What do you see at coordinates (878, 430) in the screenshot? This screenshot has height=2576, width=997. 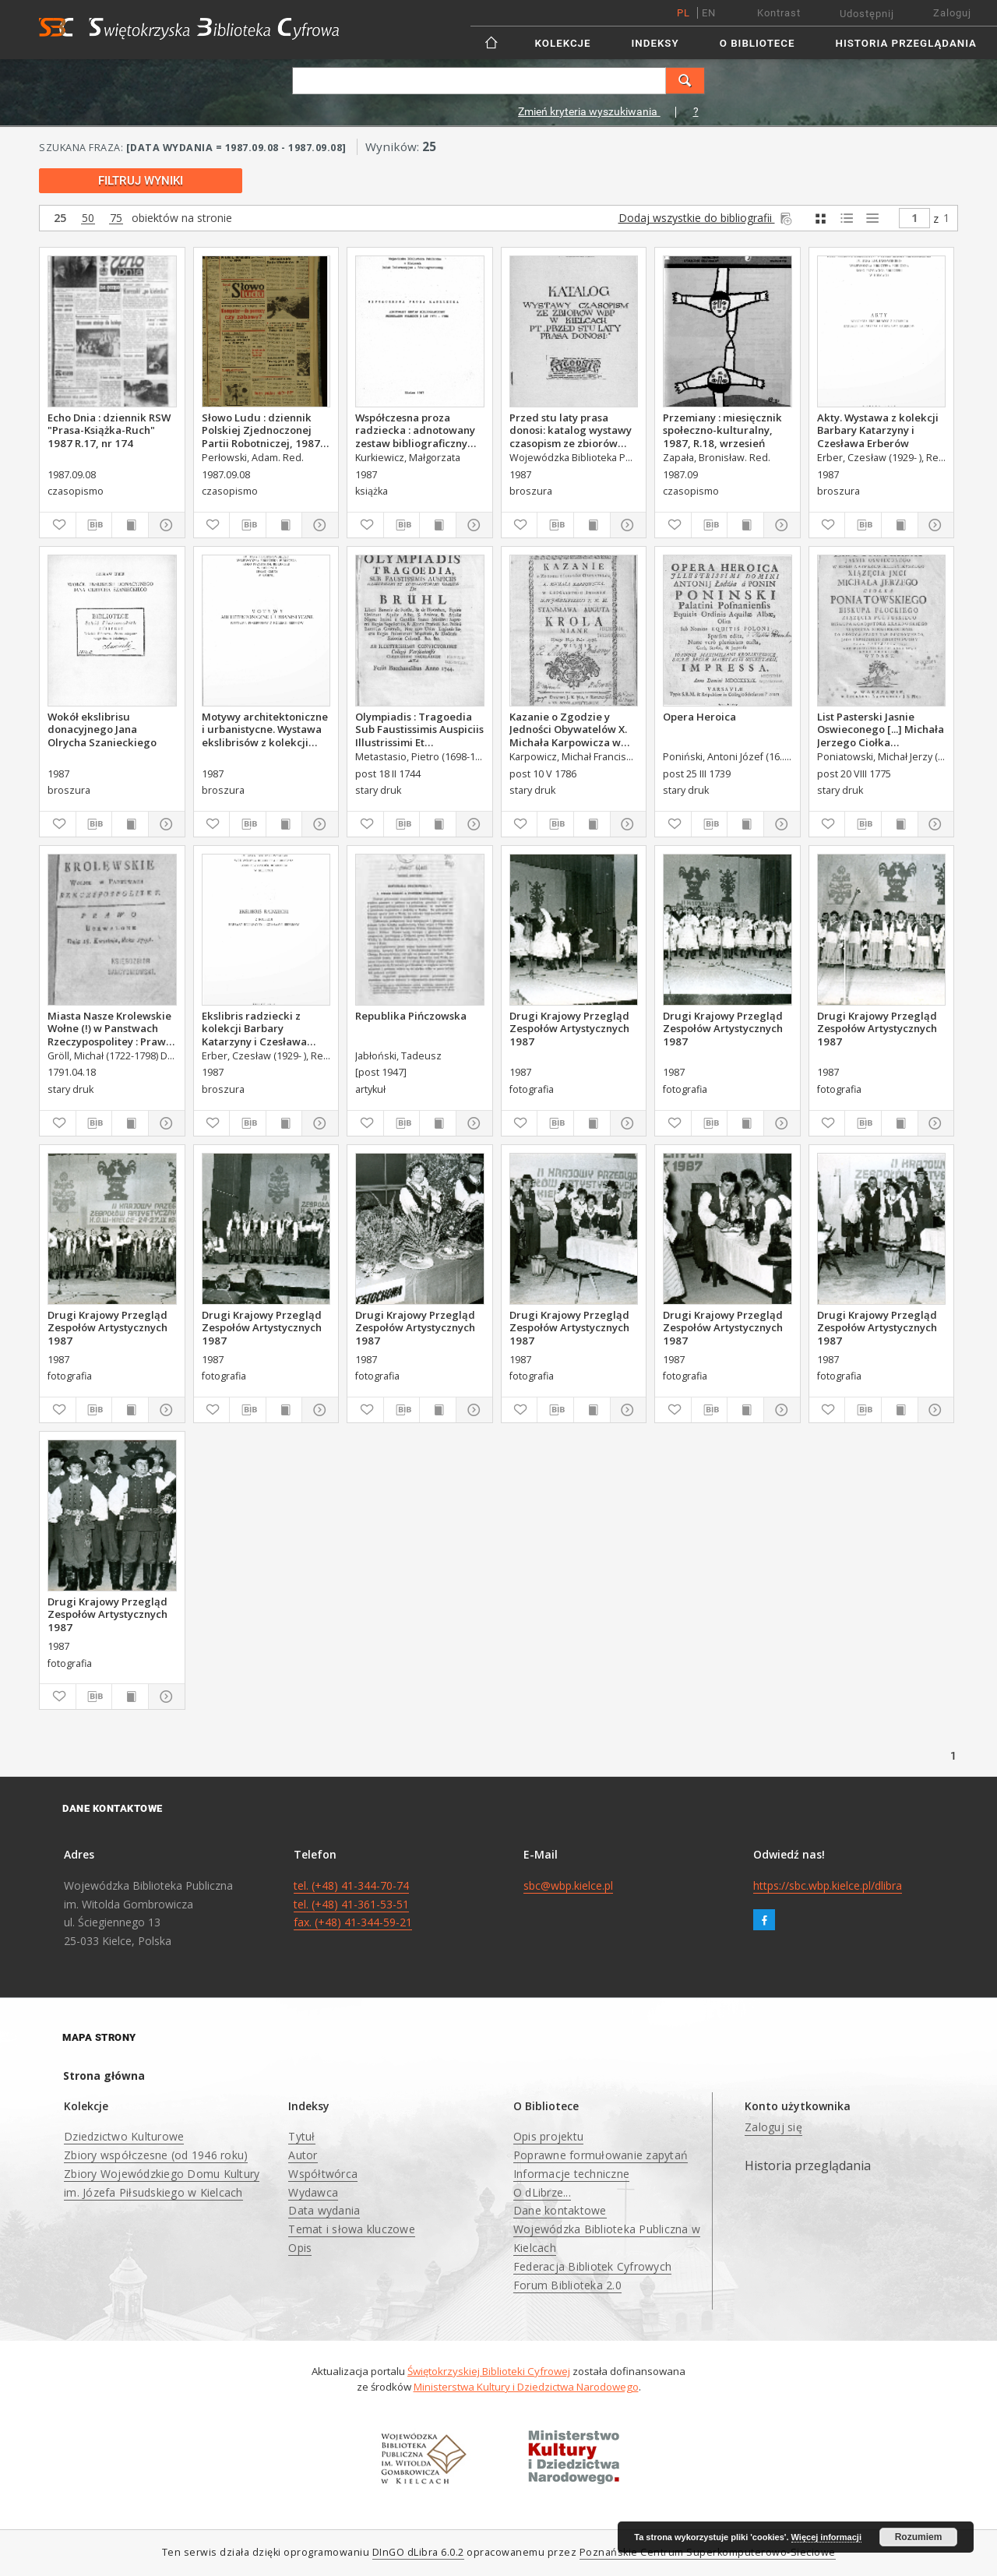 I see `Akty. Wystawa z kolekcji Barbary Katarzyny i Czesława Erberów` at bounding box center [878, 430].